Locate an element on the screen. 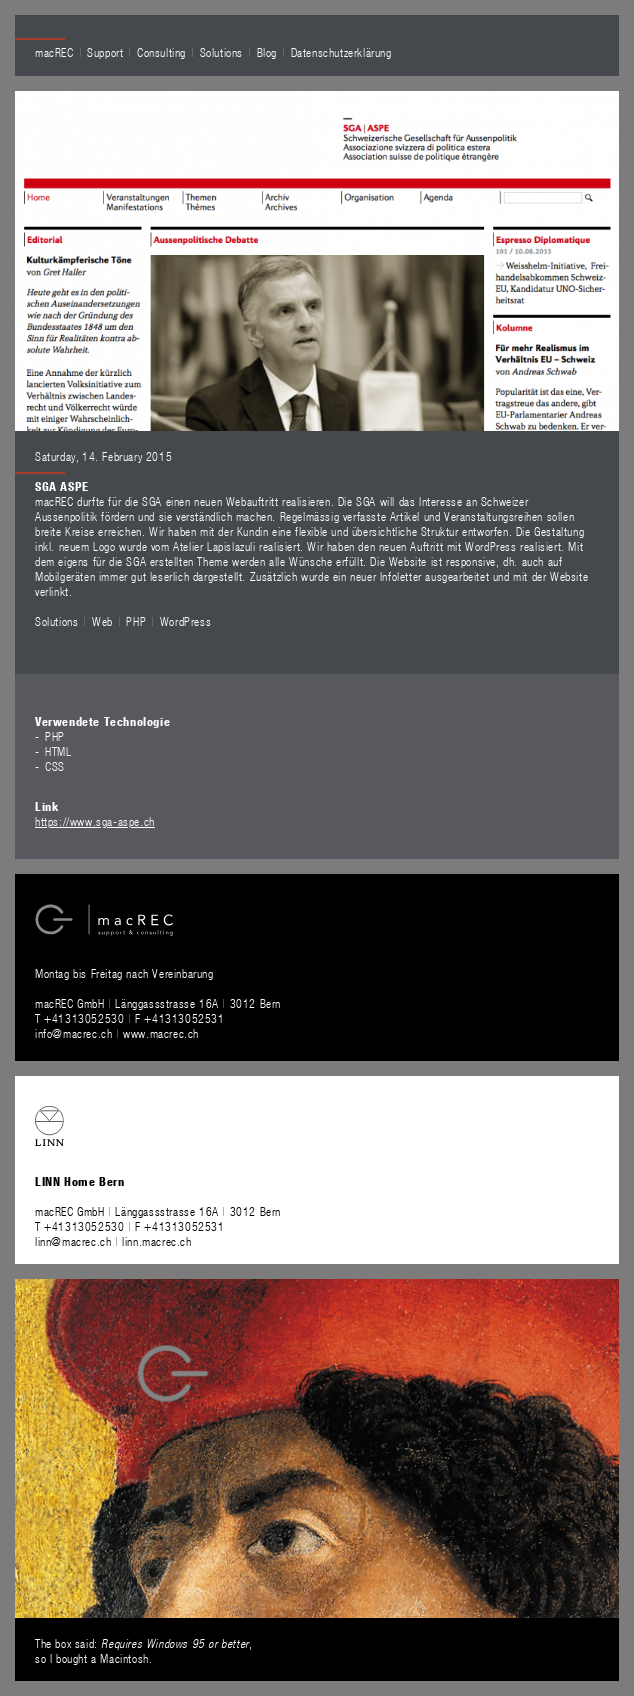  macREC GmbH Länggassstrasse 16A 3012 Bern is located at coordinates (158, 1003).